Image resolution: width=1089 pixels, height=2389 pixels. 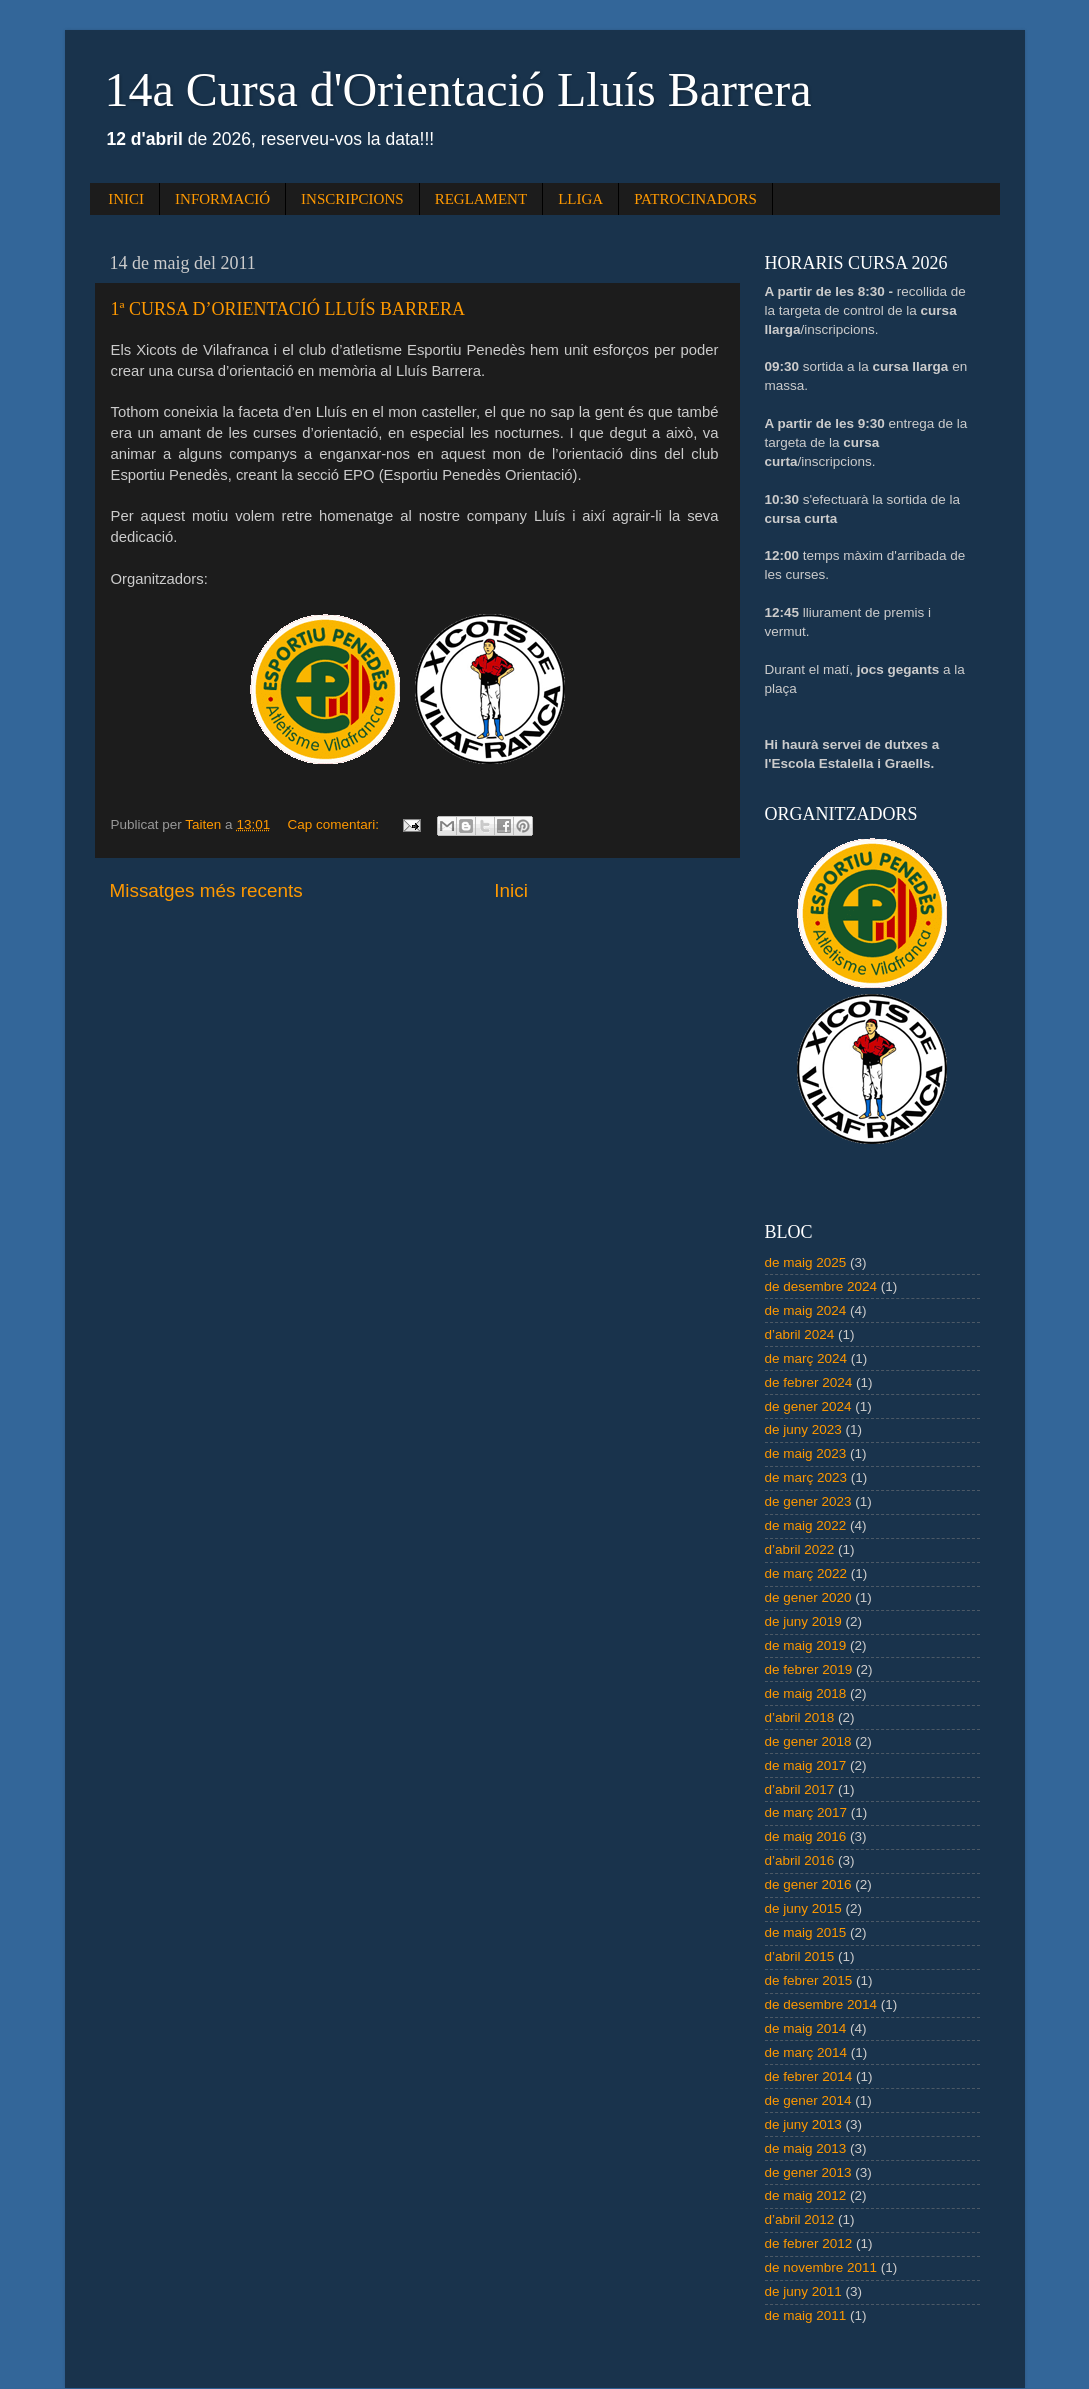 What do you see at coordinates (352, 199) in the screenshot?
I see `INSCRIPCIONS` at bounding box center [352, 199].